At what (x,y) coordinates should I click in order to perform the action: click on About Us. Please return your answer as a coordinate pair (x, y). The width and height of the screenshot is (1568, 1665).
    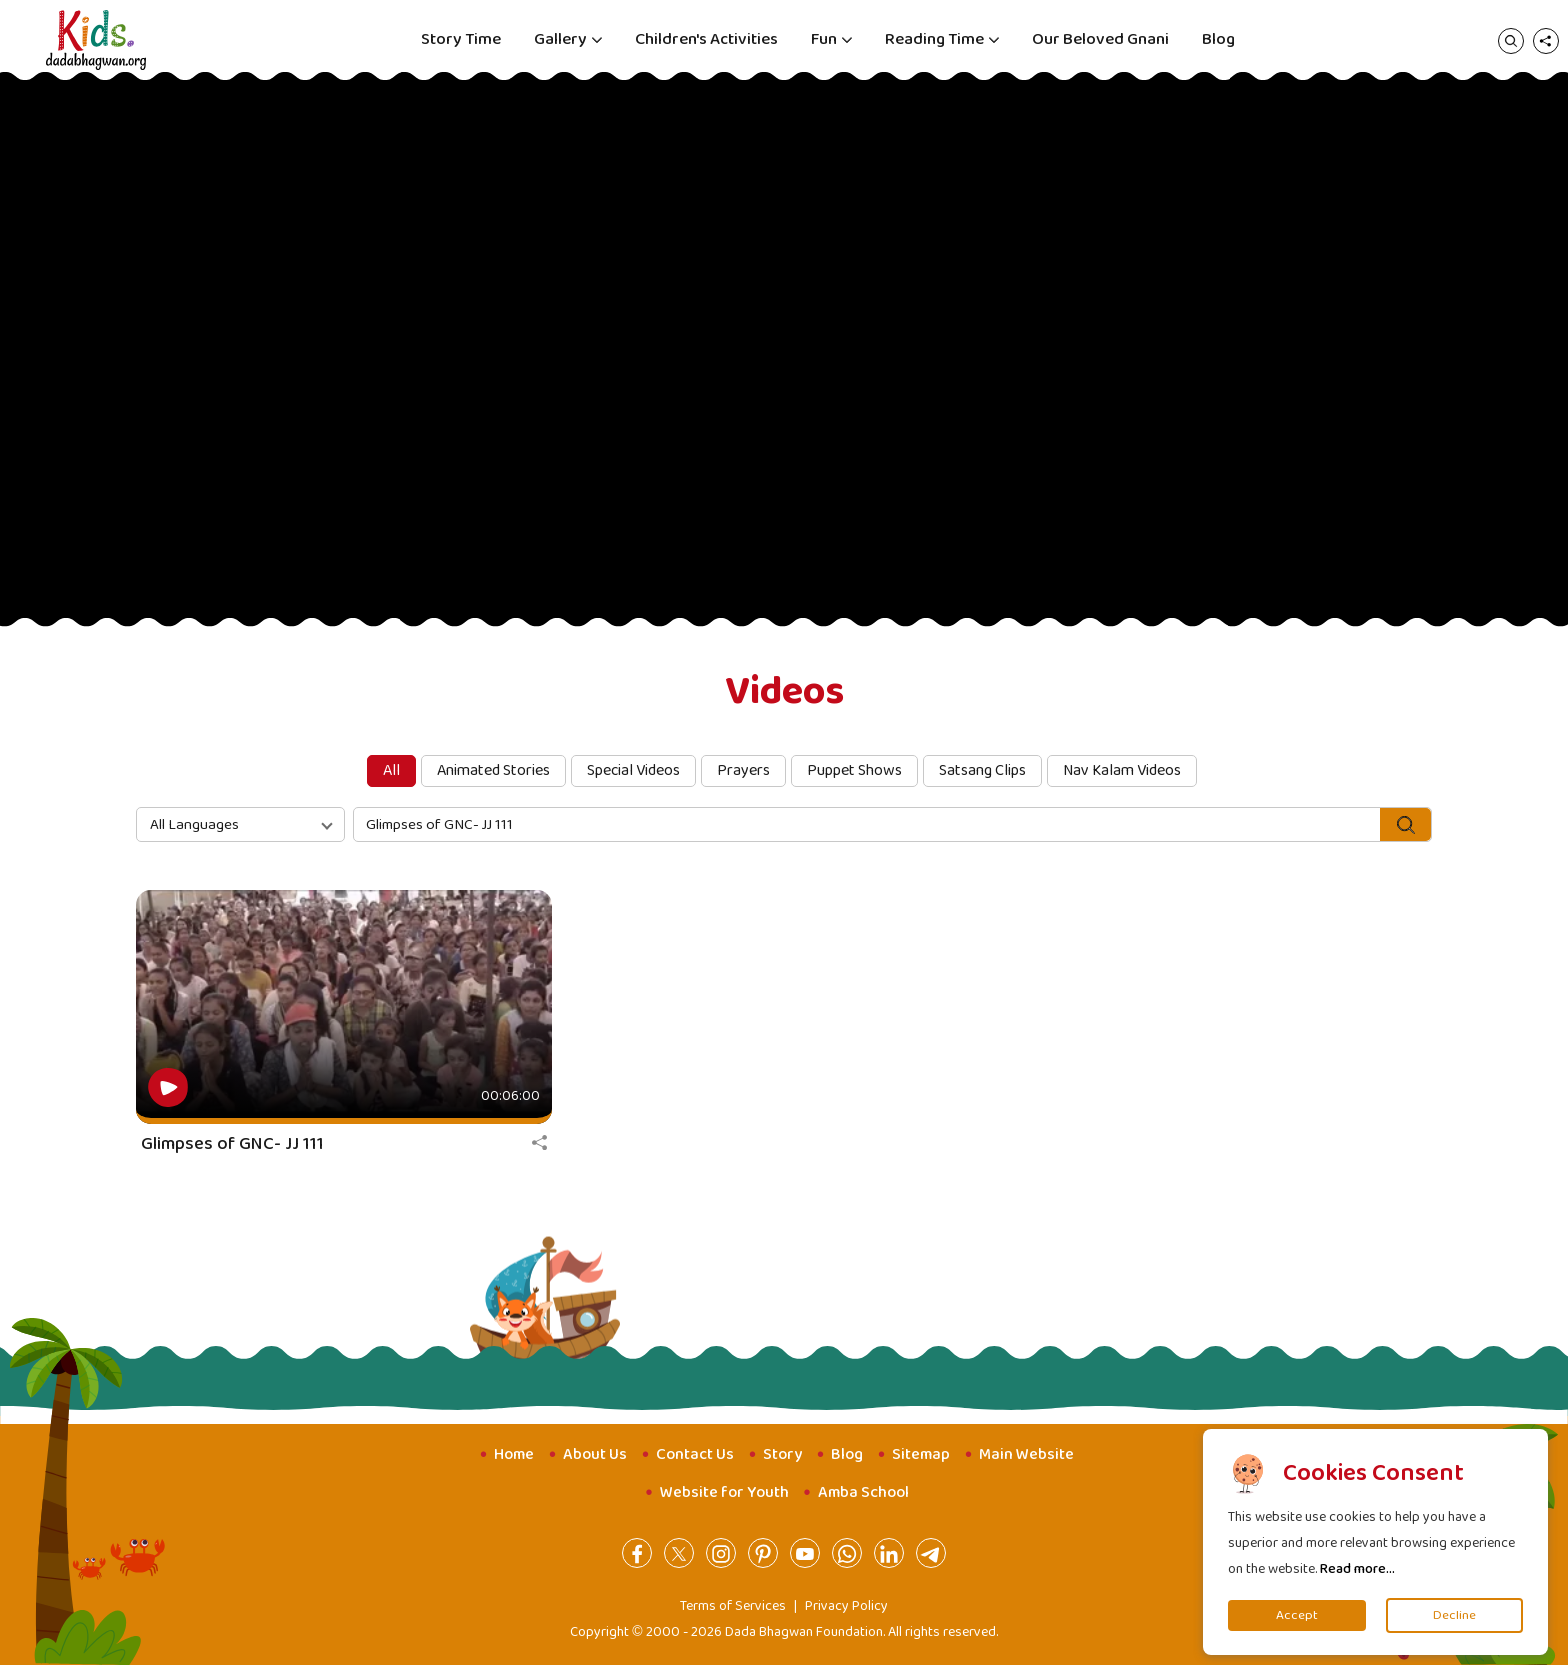
    Looking at the image, I should click on (595, 1454).